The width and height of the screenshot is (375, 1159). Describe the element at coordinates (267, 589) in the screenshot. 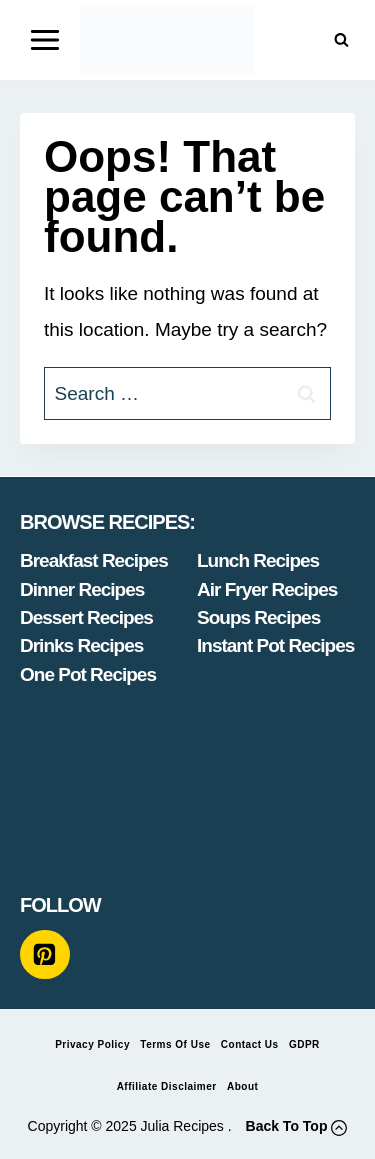

I see `Air Fryer Recipes` at that location.